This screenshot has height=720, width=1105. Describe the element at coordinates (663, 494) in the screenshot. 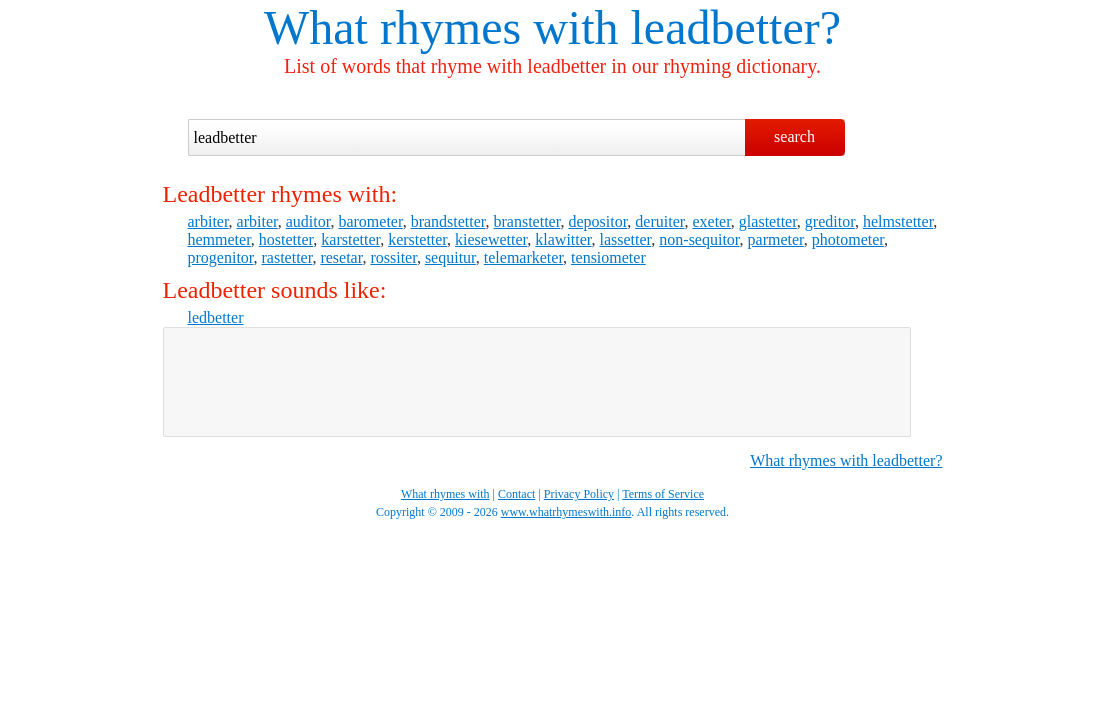

I see `Terms of Service` at that location.